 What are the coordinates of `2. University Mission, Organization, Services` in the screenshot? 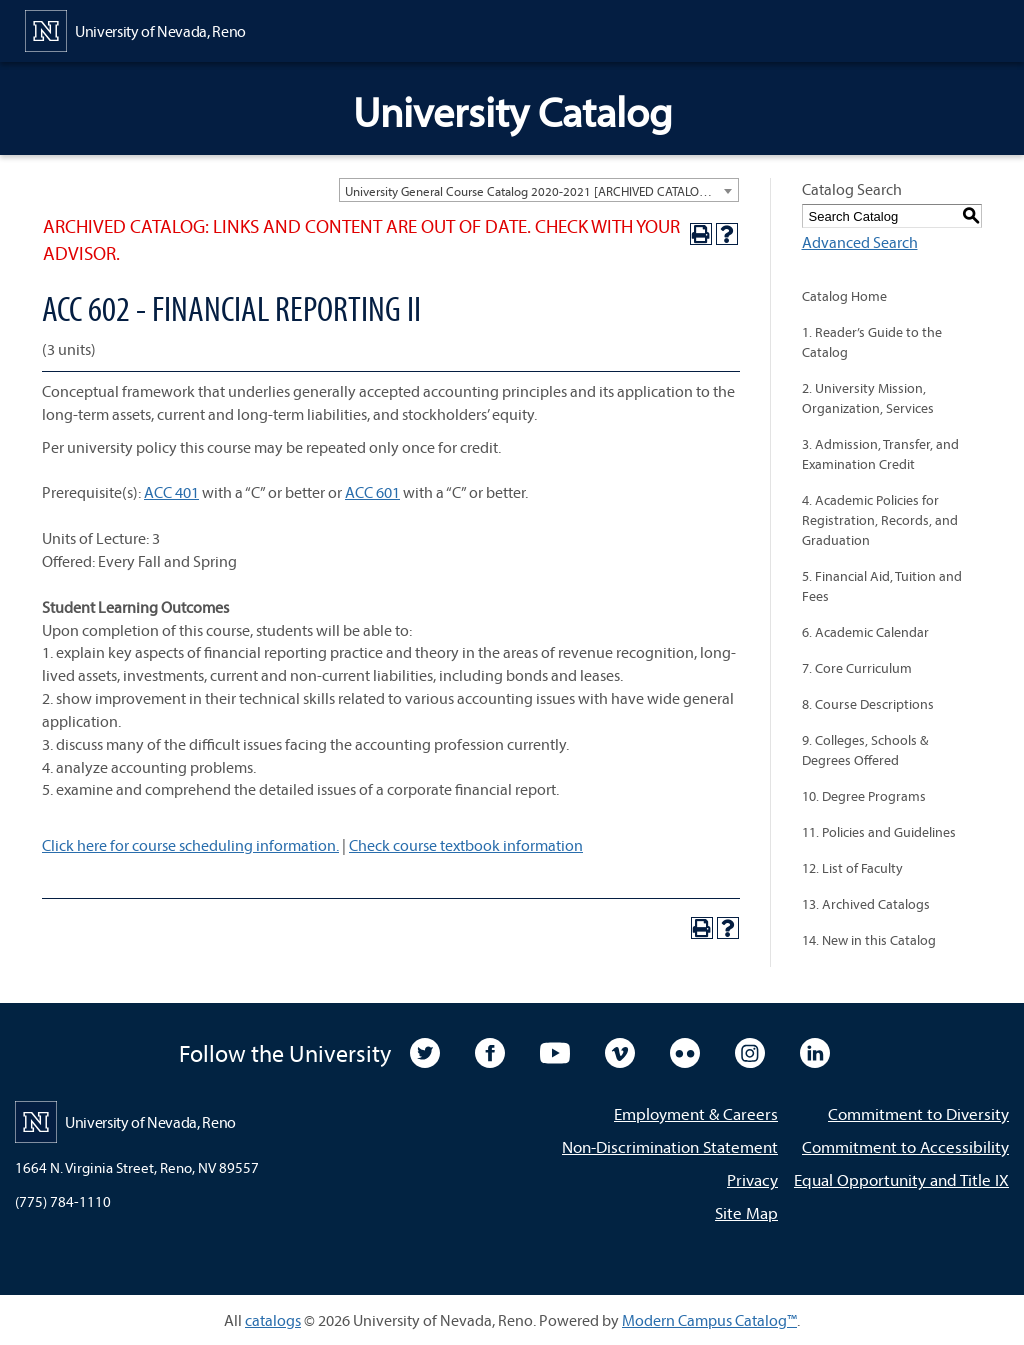 It's located at (868, 398).